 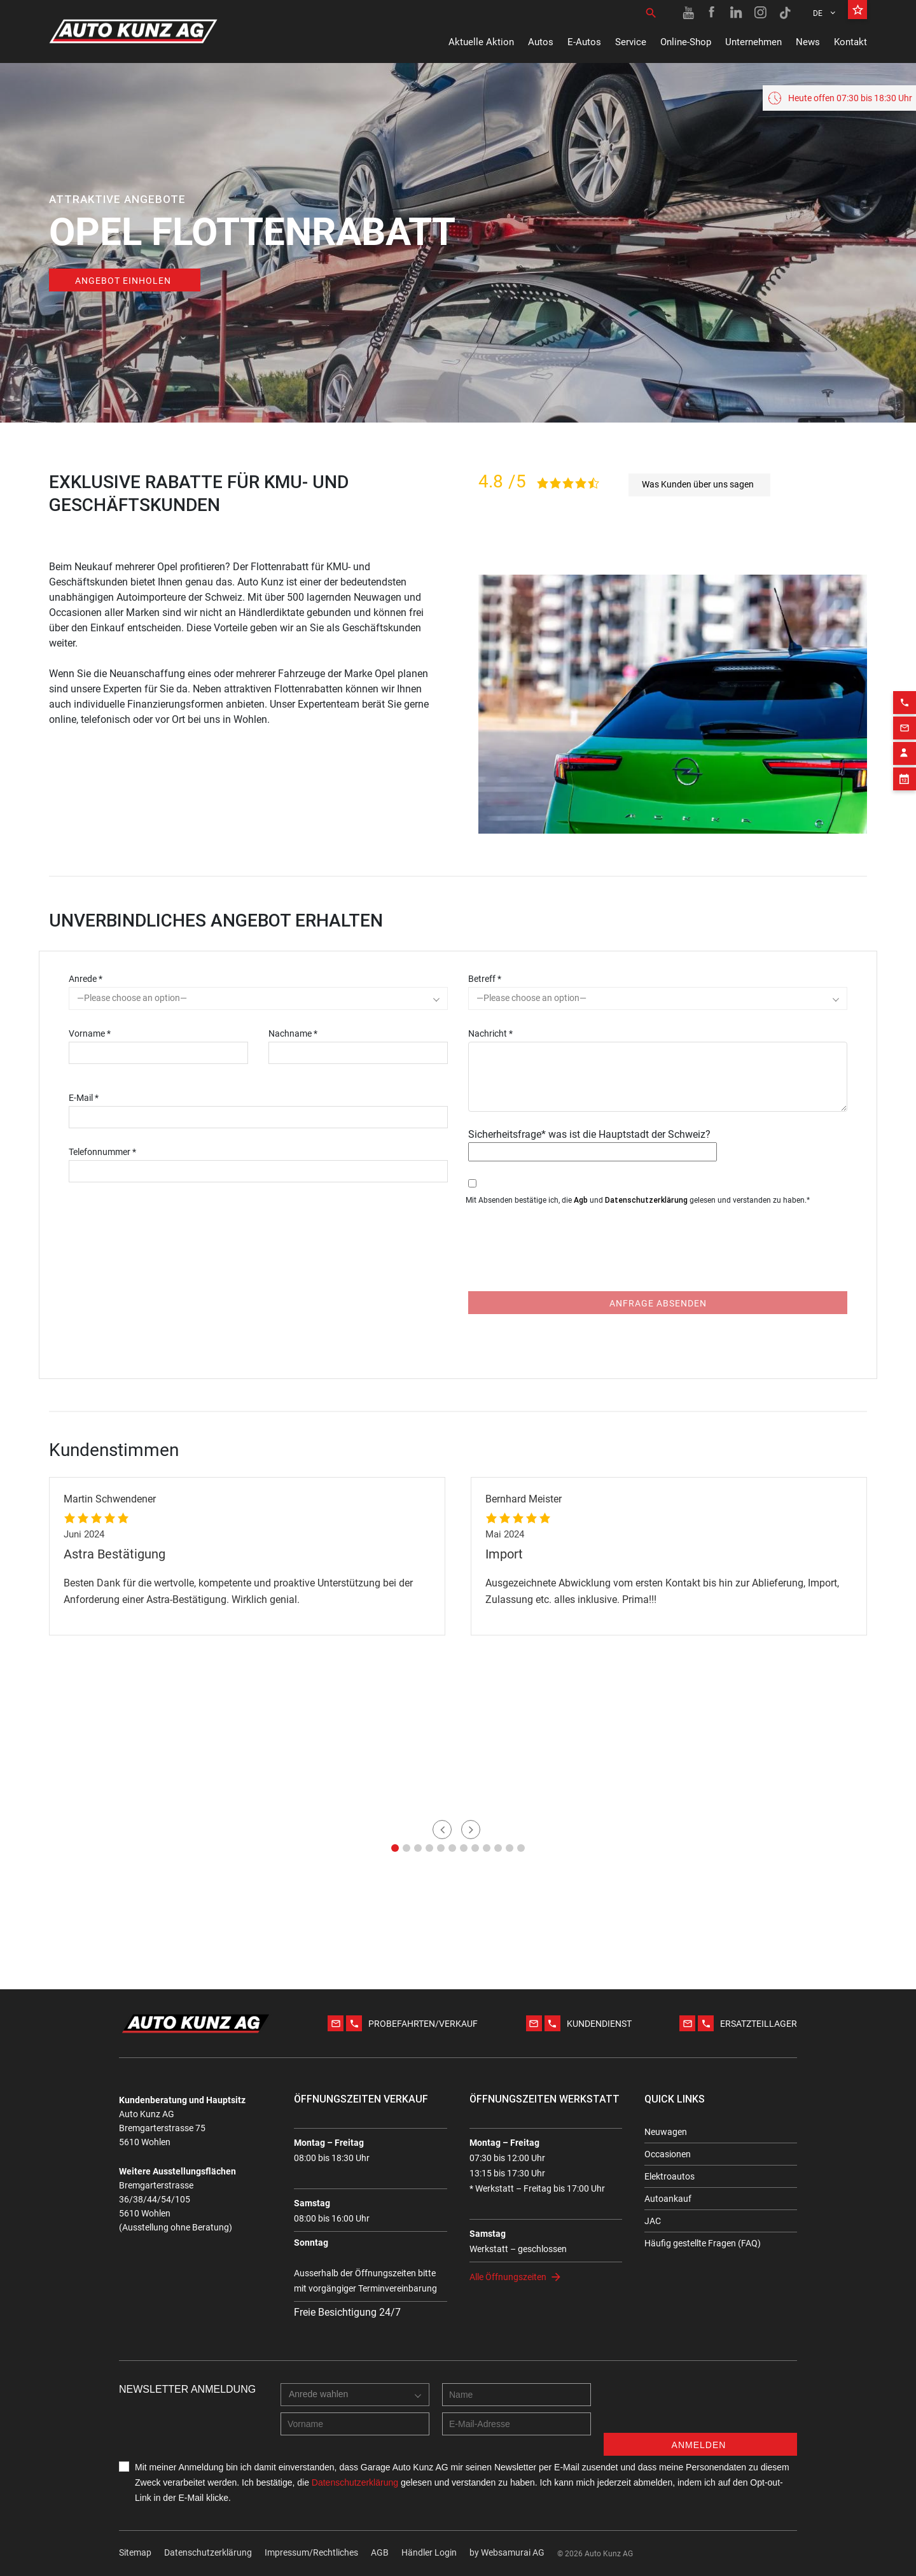 What do you see at coordinates (698, 484) in the screenshot?
I see `Was Kunden über uns sagen` at bounding box center [698, 484].